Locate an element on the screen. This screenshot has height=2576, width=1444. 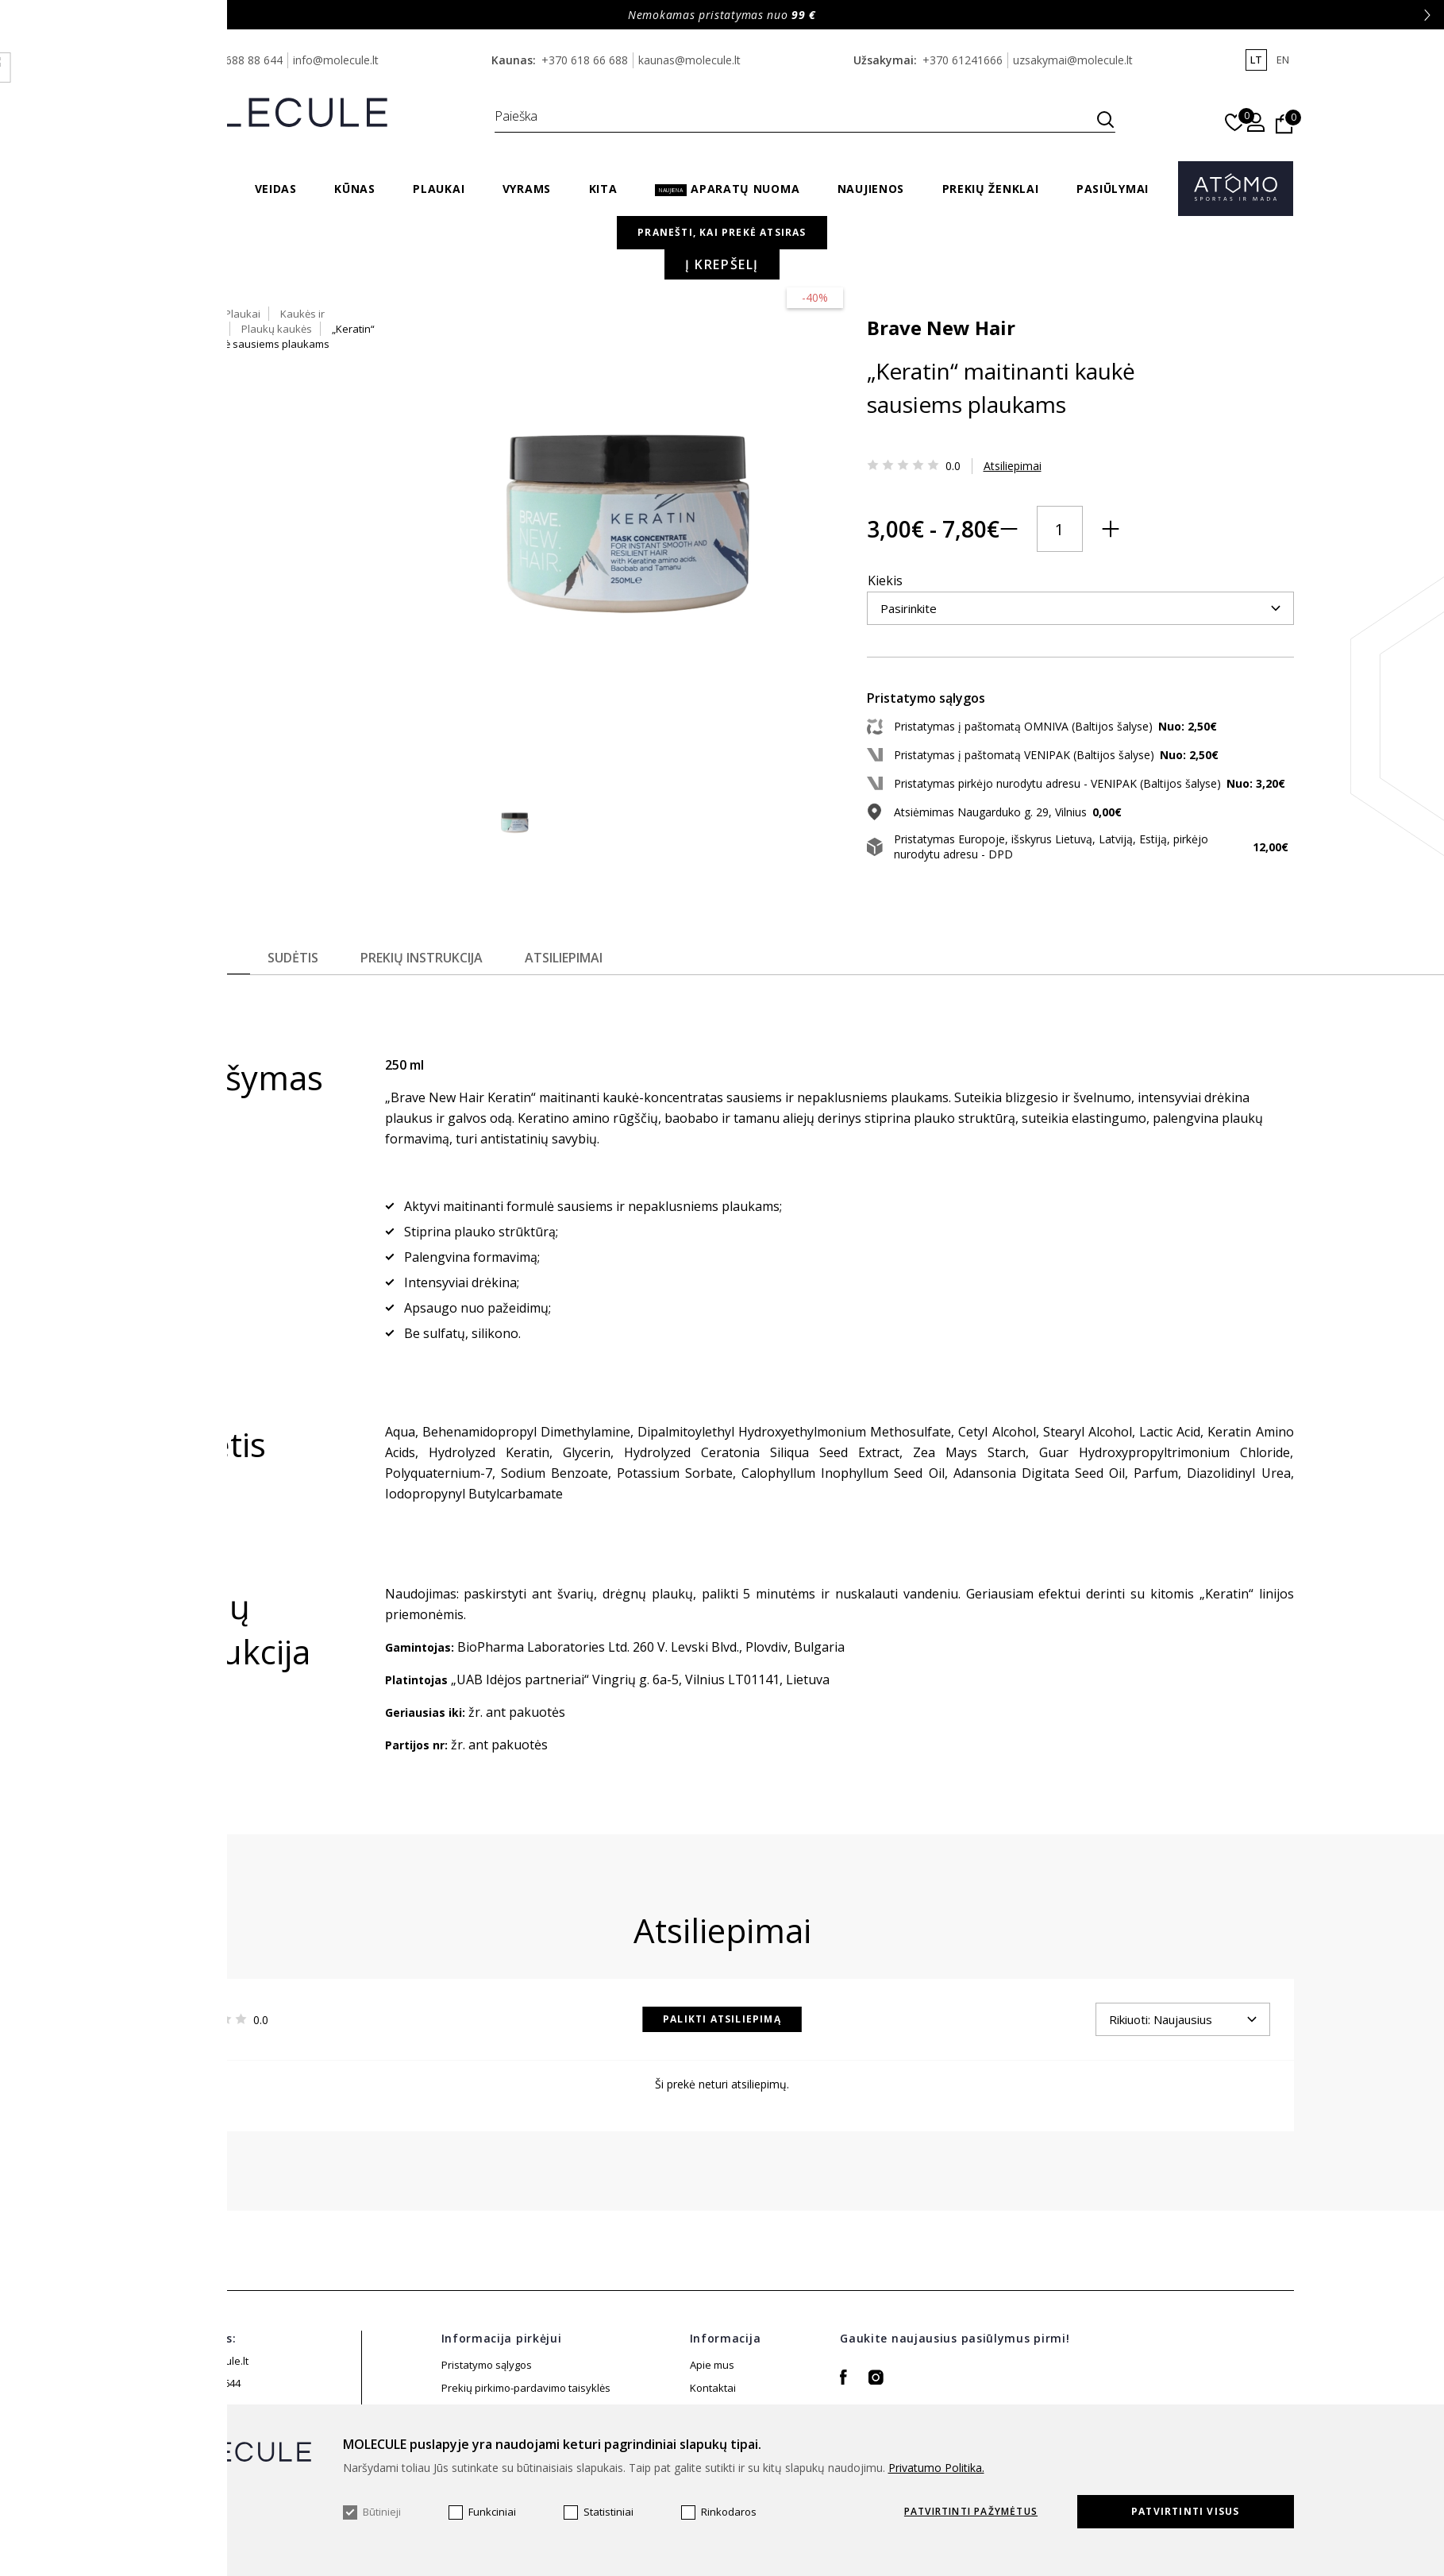
Sudėtis is located at coordinates (299, 991).